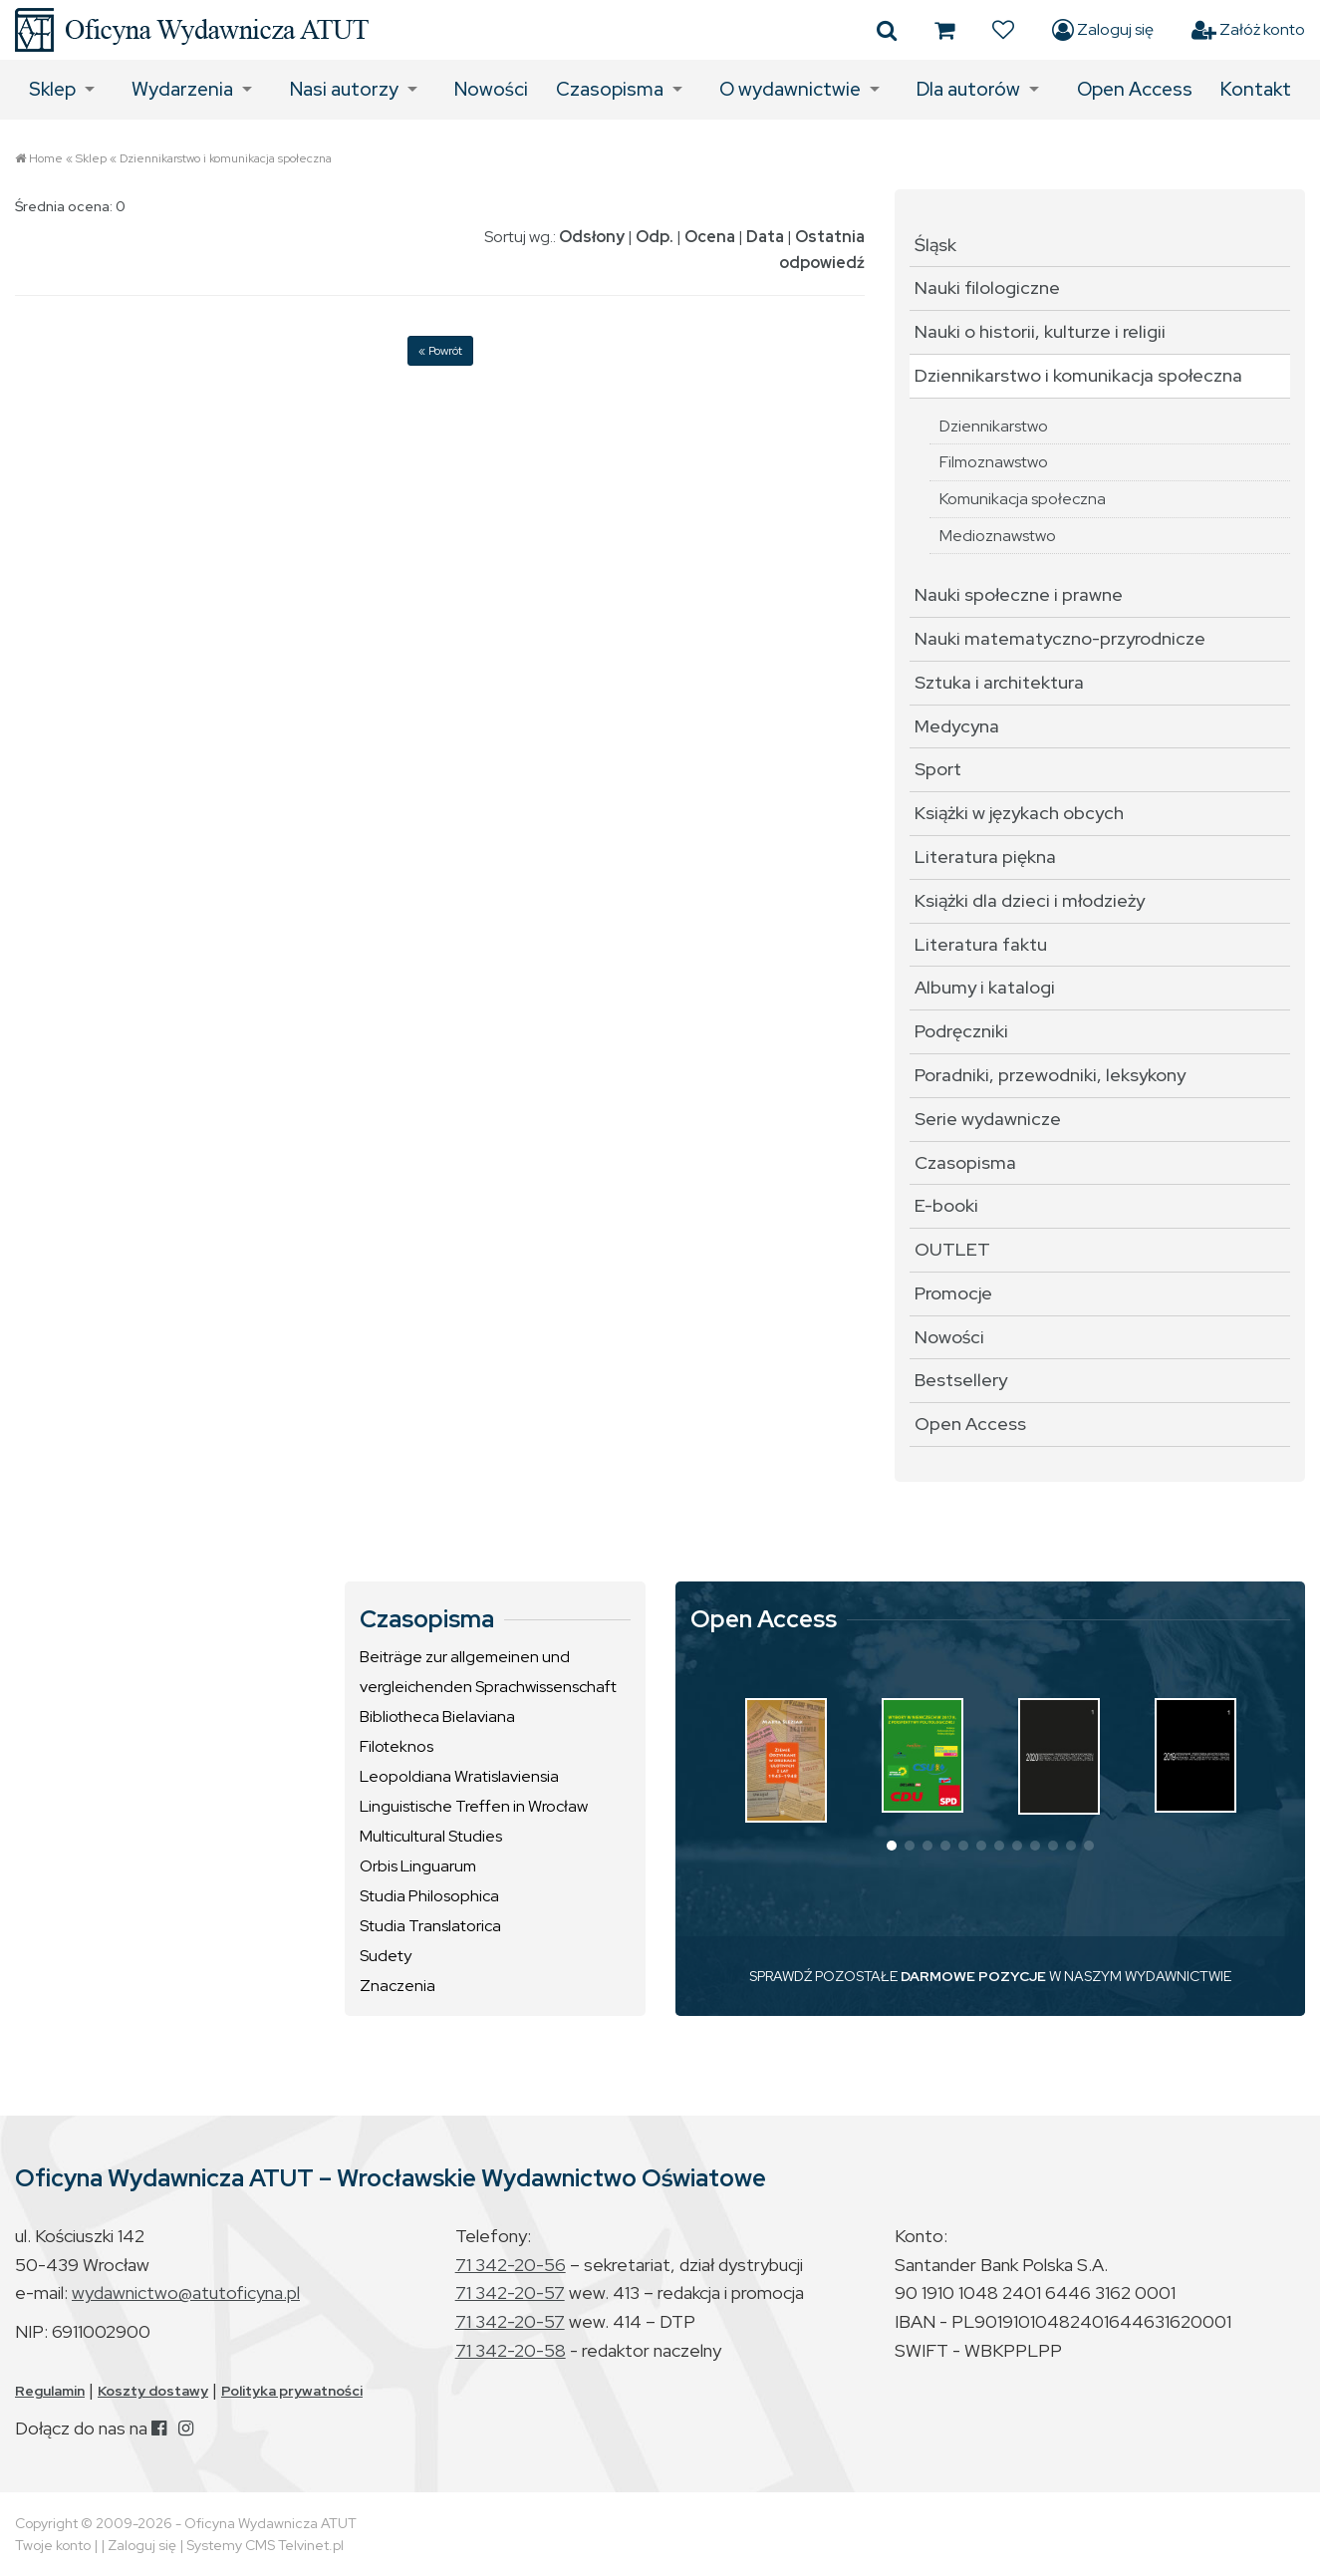 Image resolution: width=1320 pixels, height=2576 pixels. What do you see at coordinates (993, 461) in the screenshot?
I see `Filmoznawstwo` at bounding box center [993, 461].